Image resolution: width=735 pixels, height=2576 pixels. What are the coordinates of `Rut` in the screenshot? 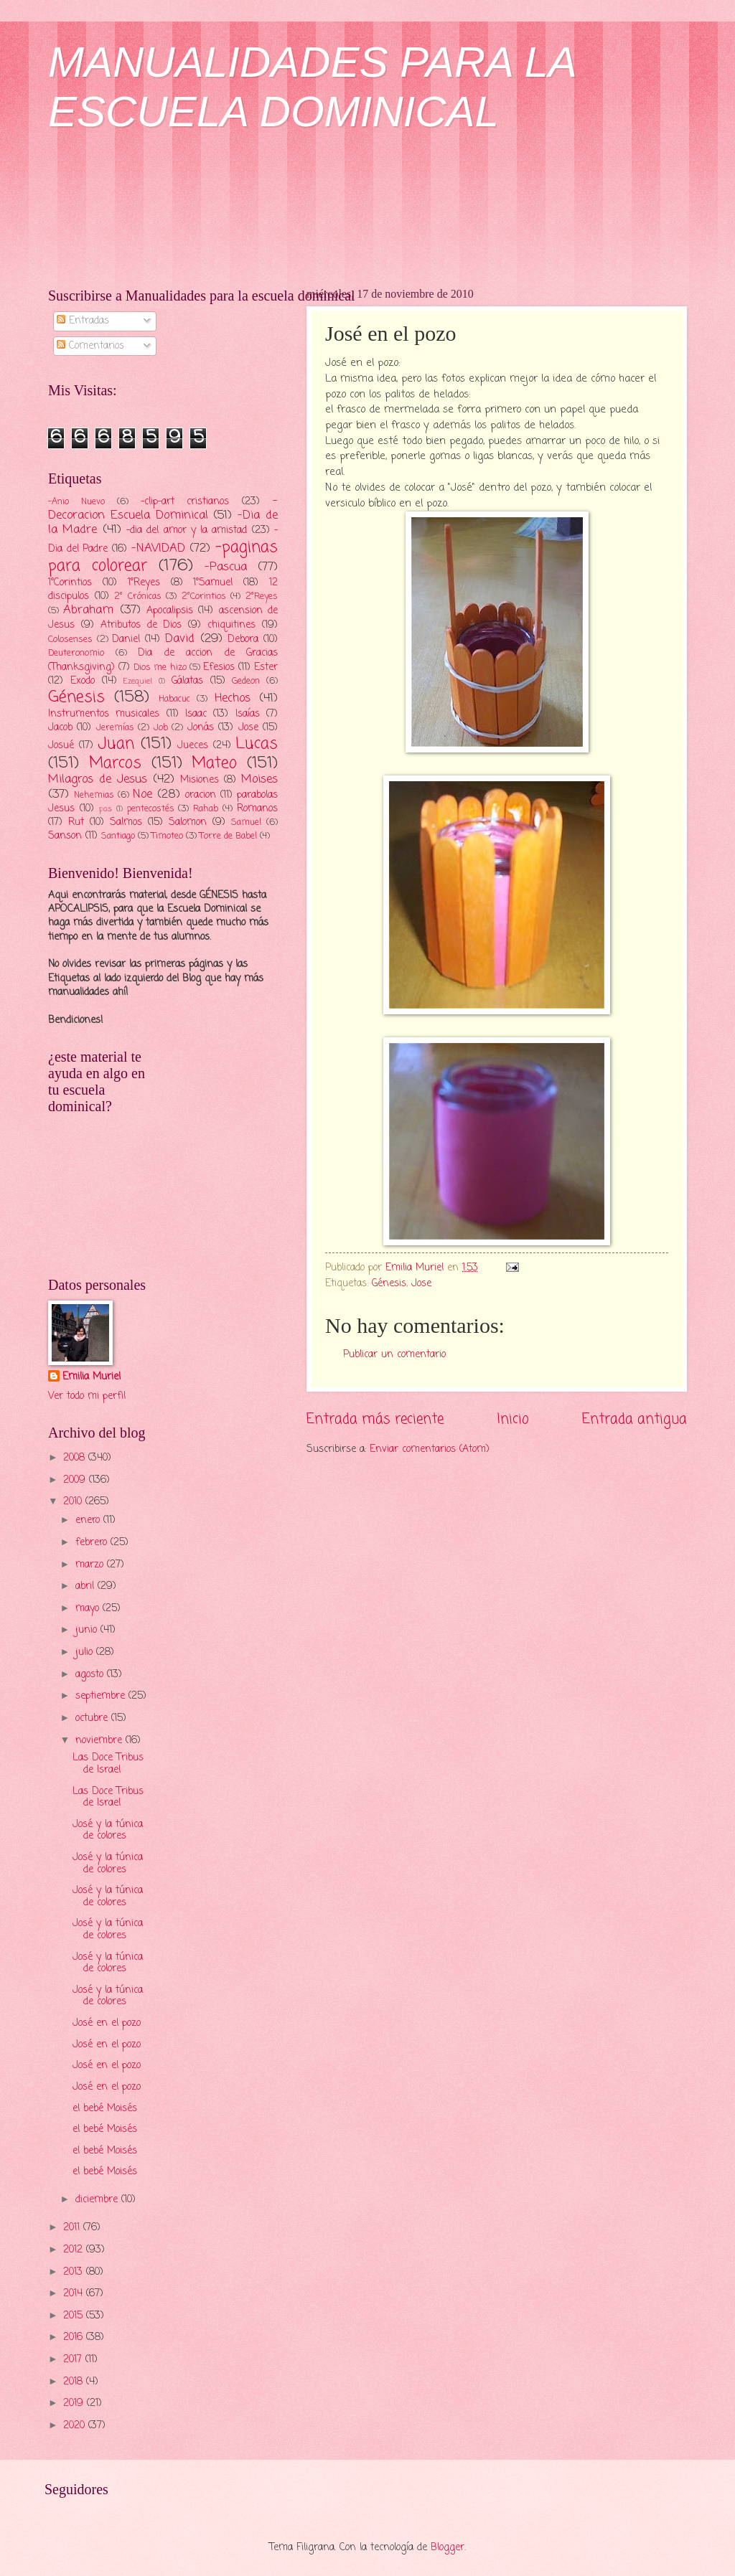 It's located at (76, 822).